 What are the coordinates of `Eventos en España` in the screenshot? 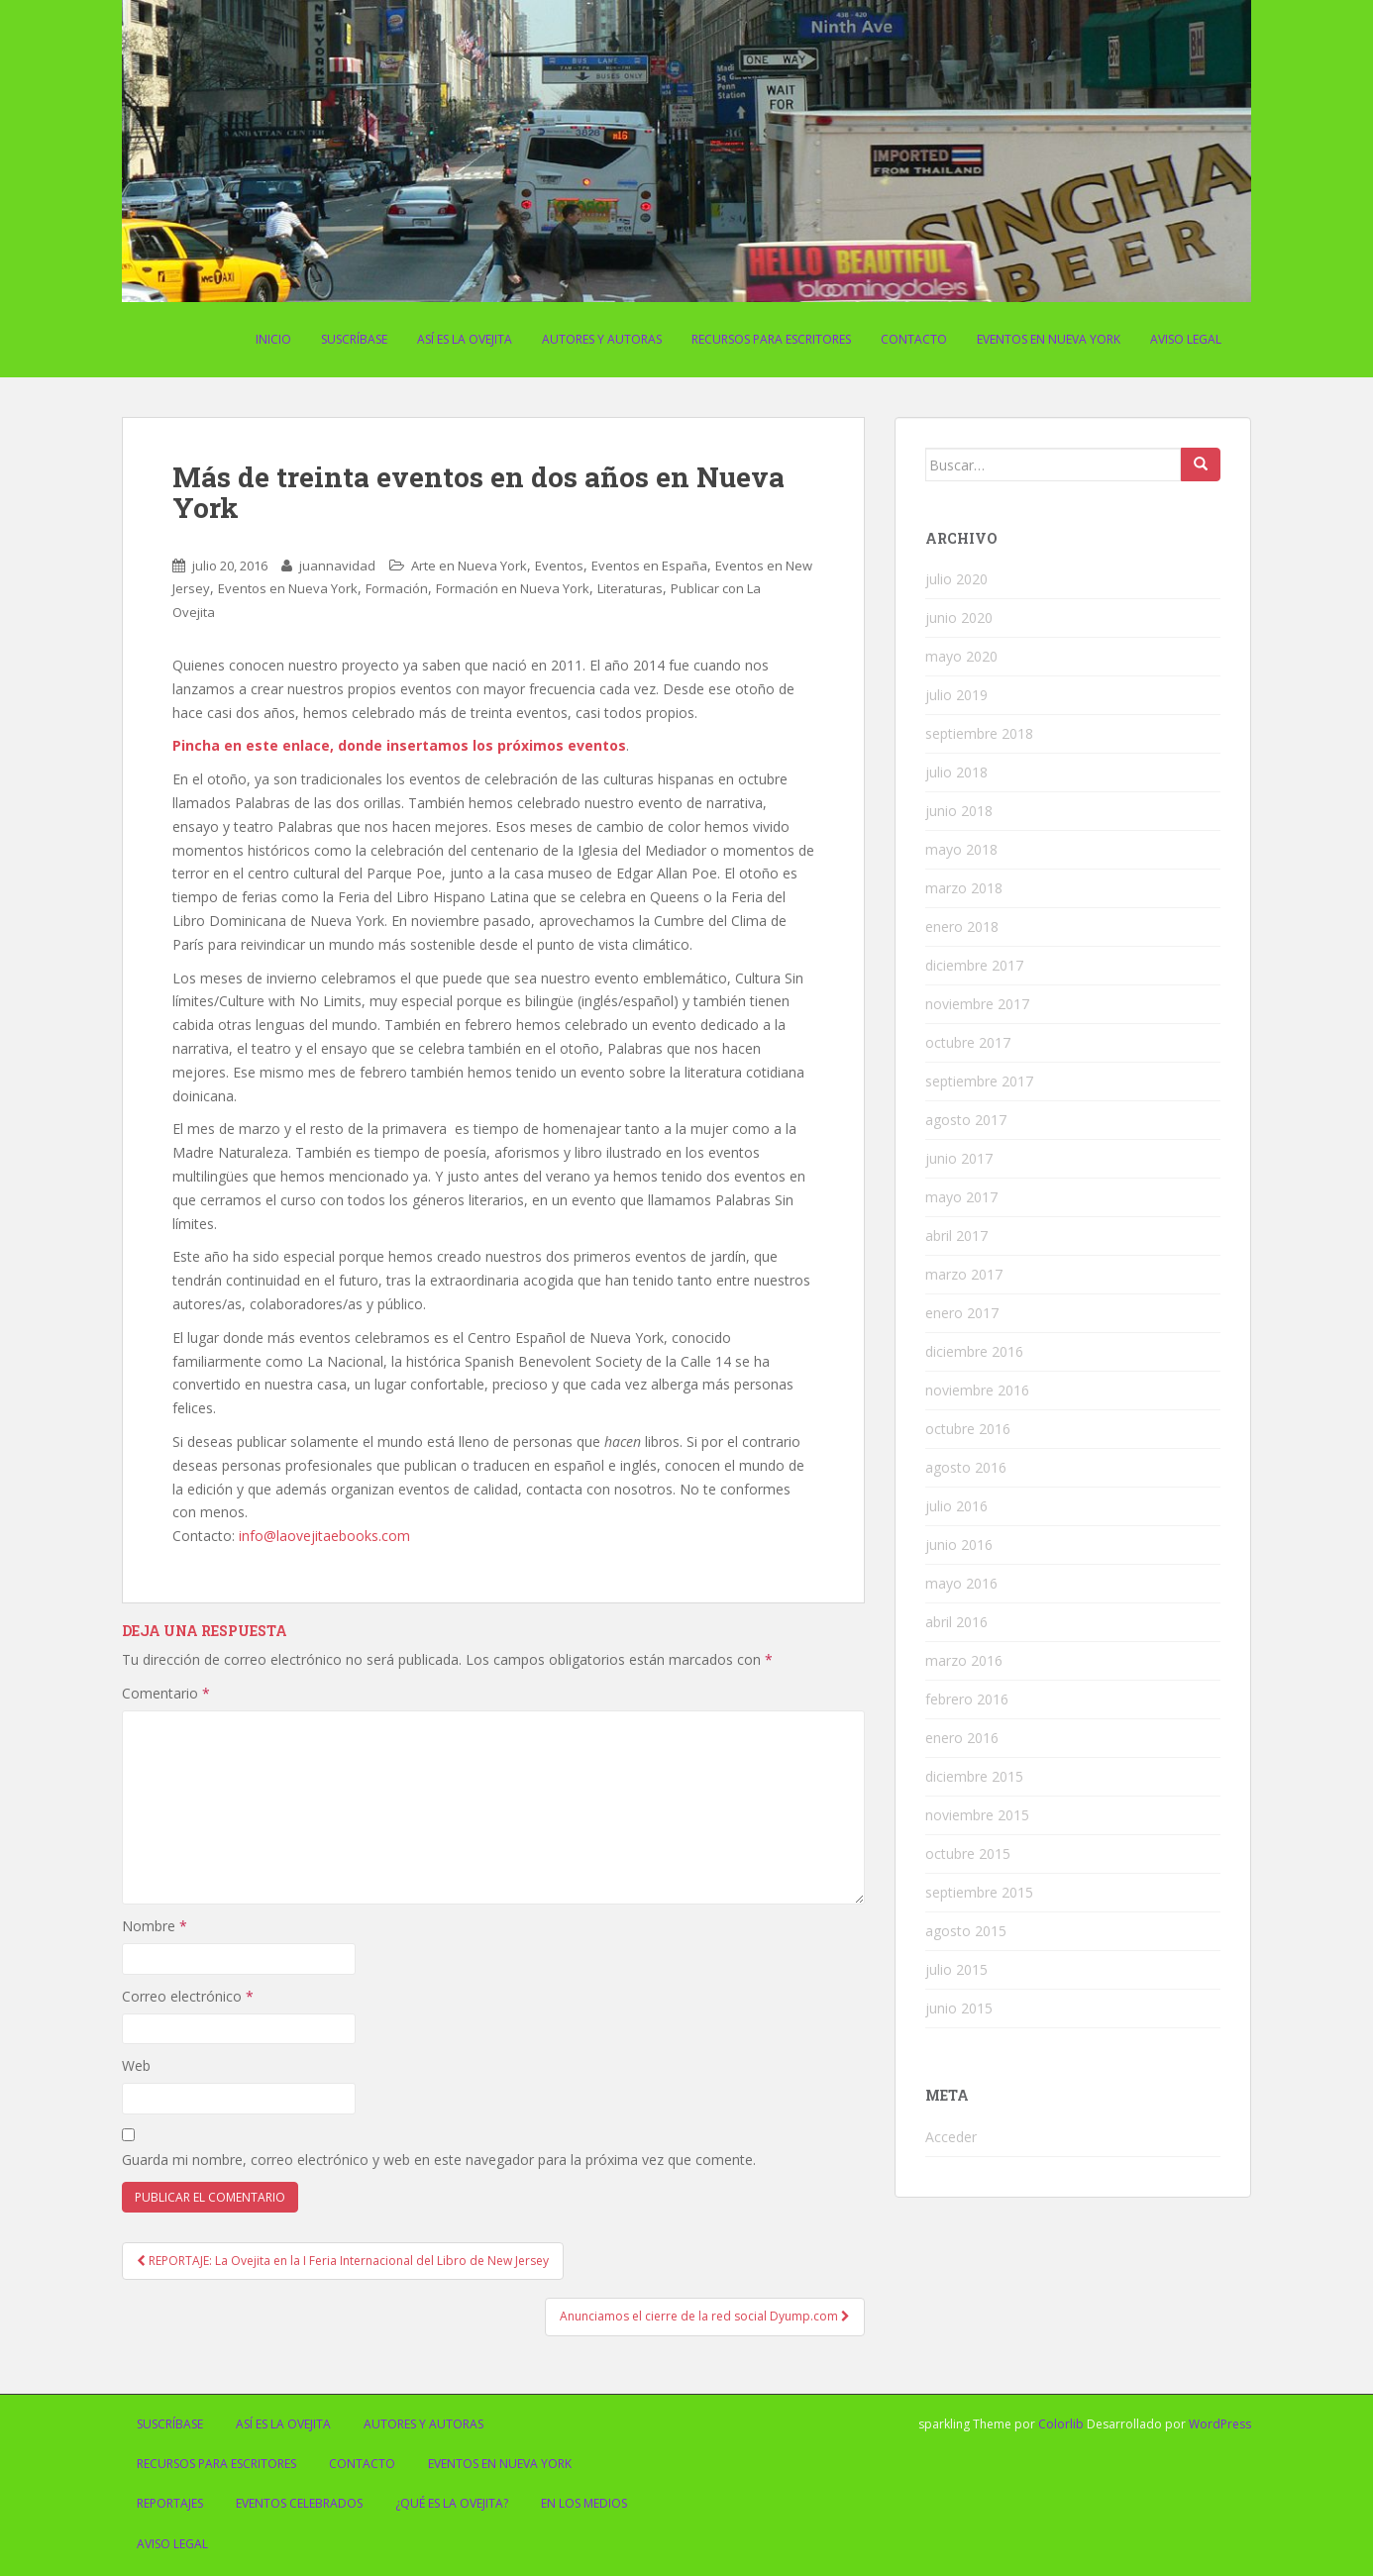 It's located at (649, 565).